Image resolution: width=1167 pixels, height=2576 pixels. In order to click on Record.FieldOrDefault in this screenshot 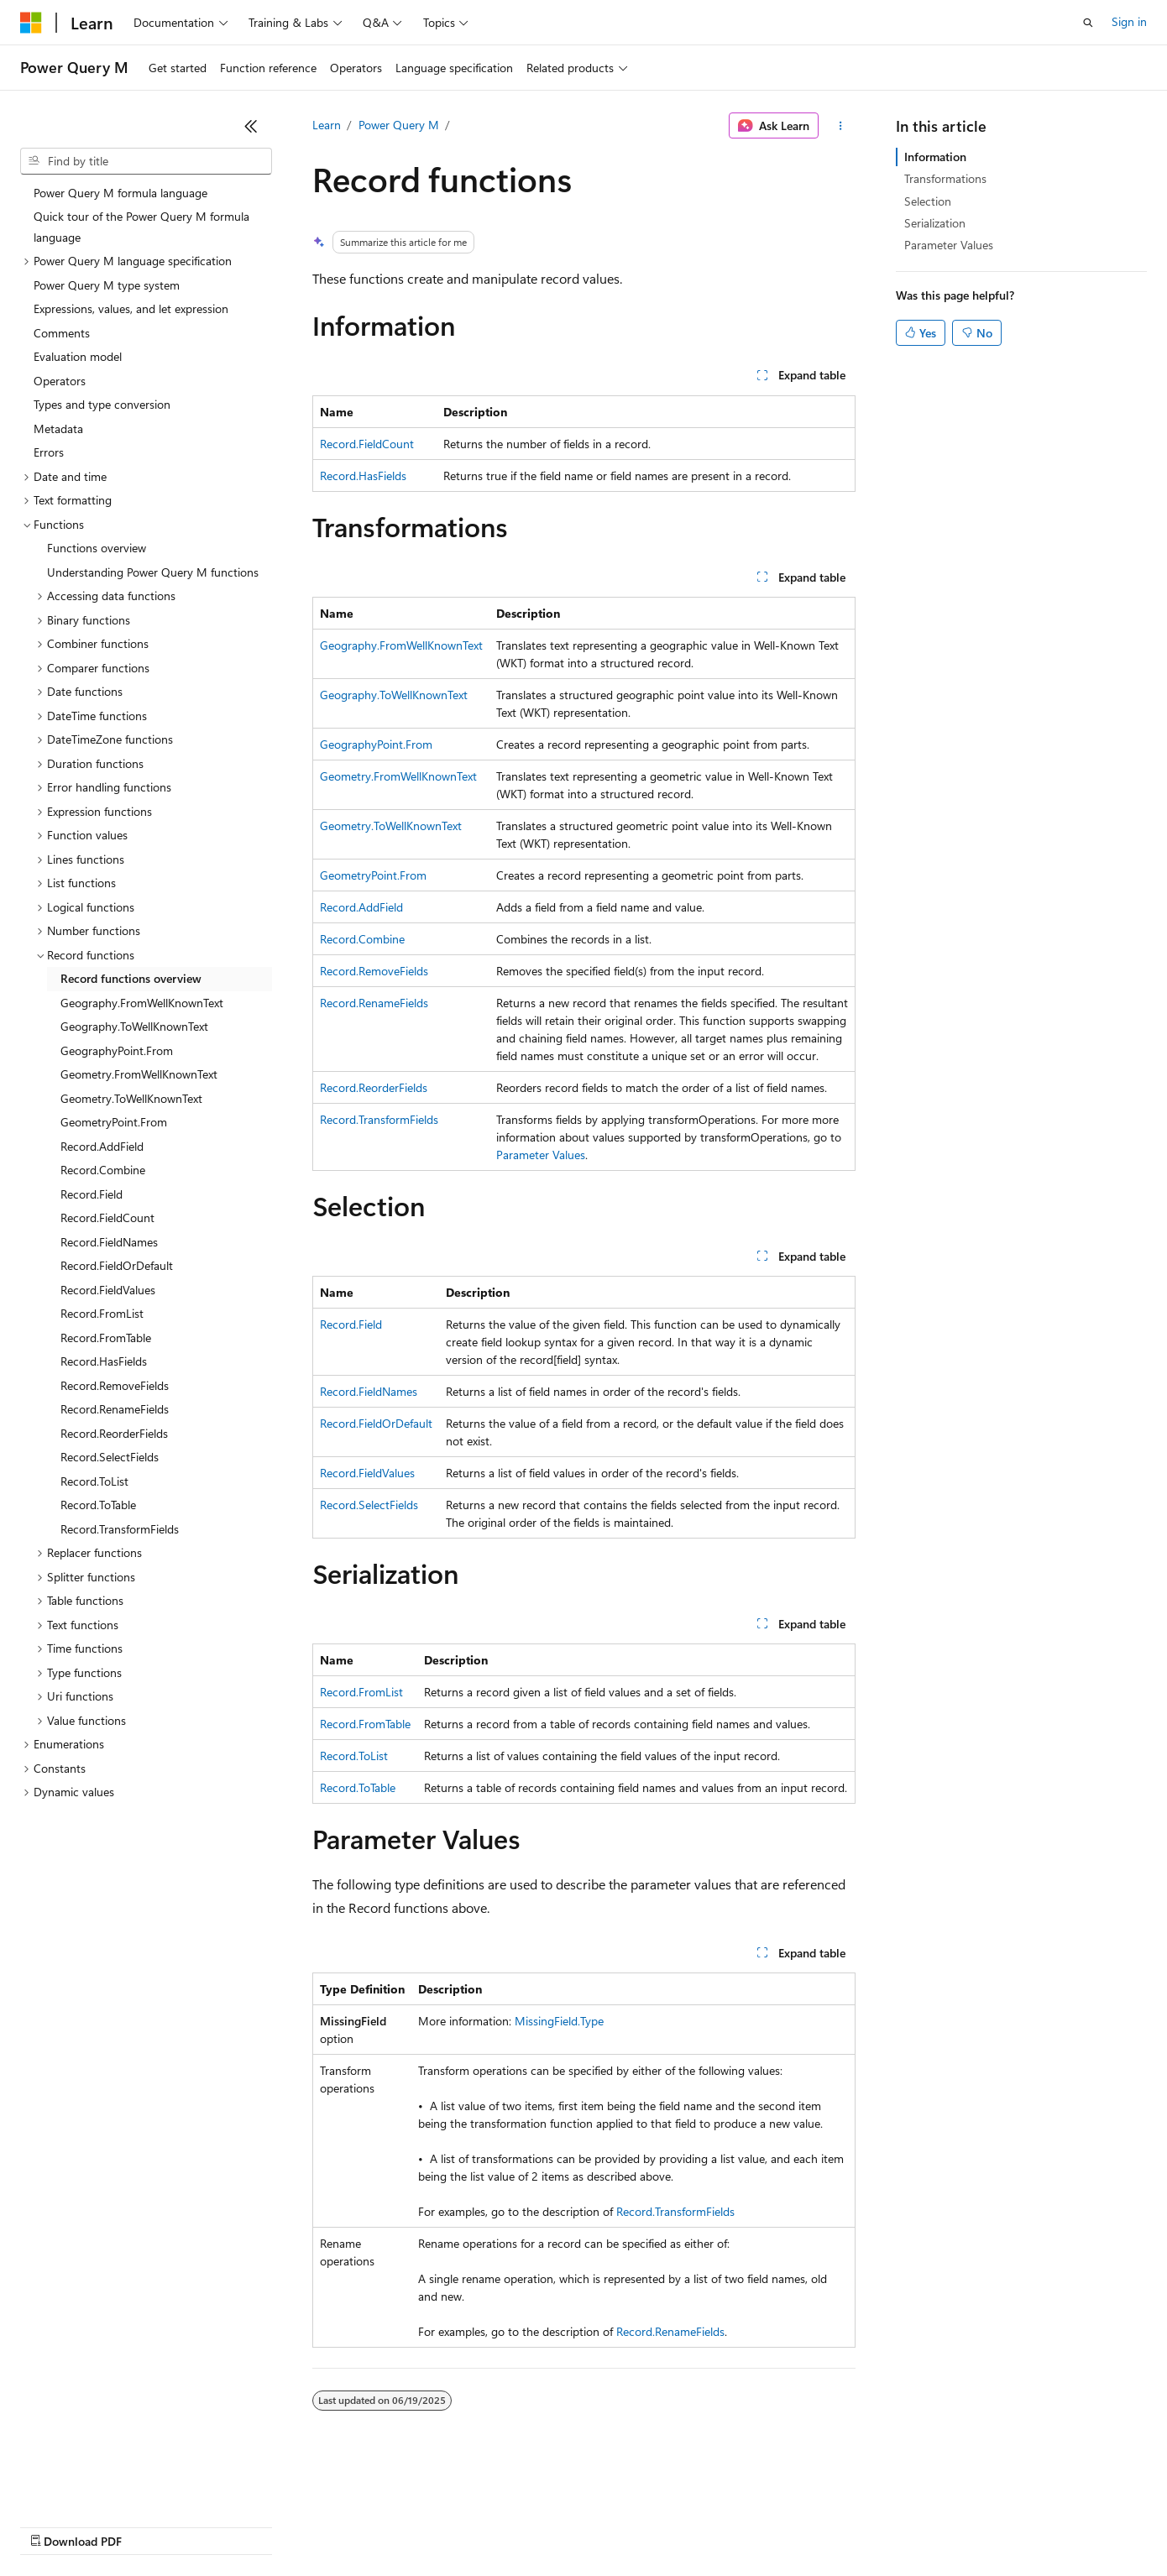, I will do `click(376, 1423)`.